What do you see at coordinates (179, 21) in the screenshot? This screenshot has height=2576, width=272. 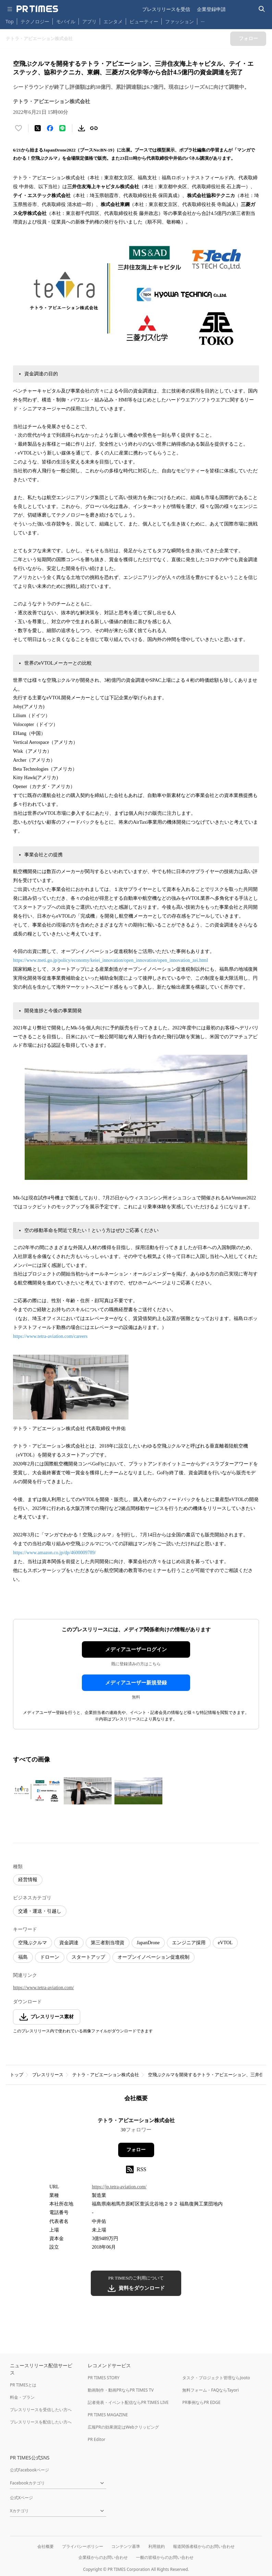 I see `ファッション` at bounding box center [179, 21].